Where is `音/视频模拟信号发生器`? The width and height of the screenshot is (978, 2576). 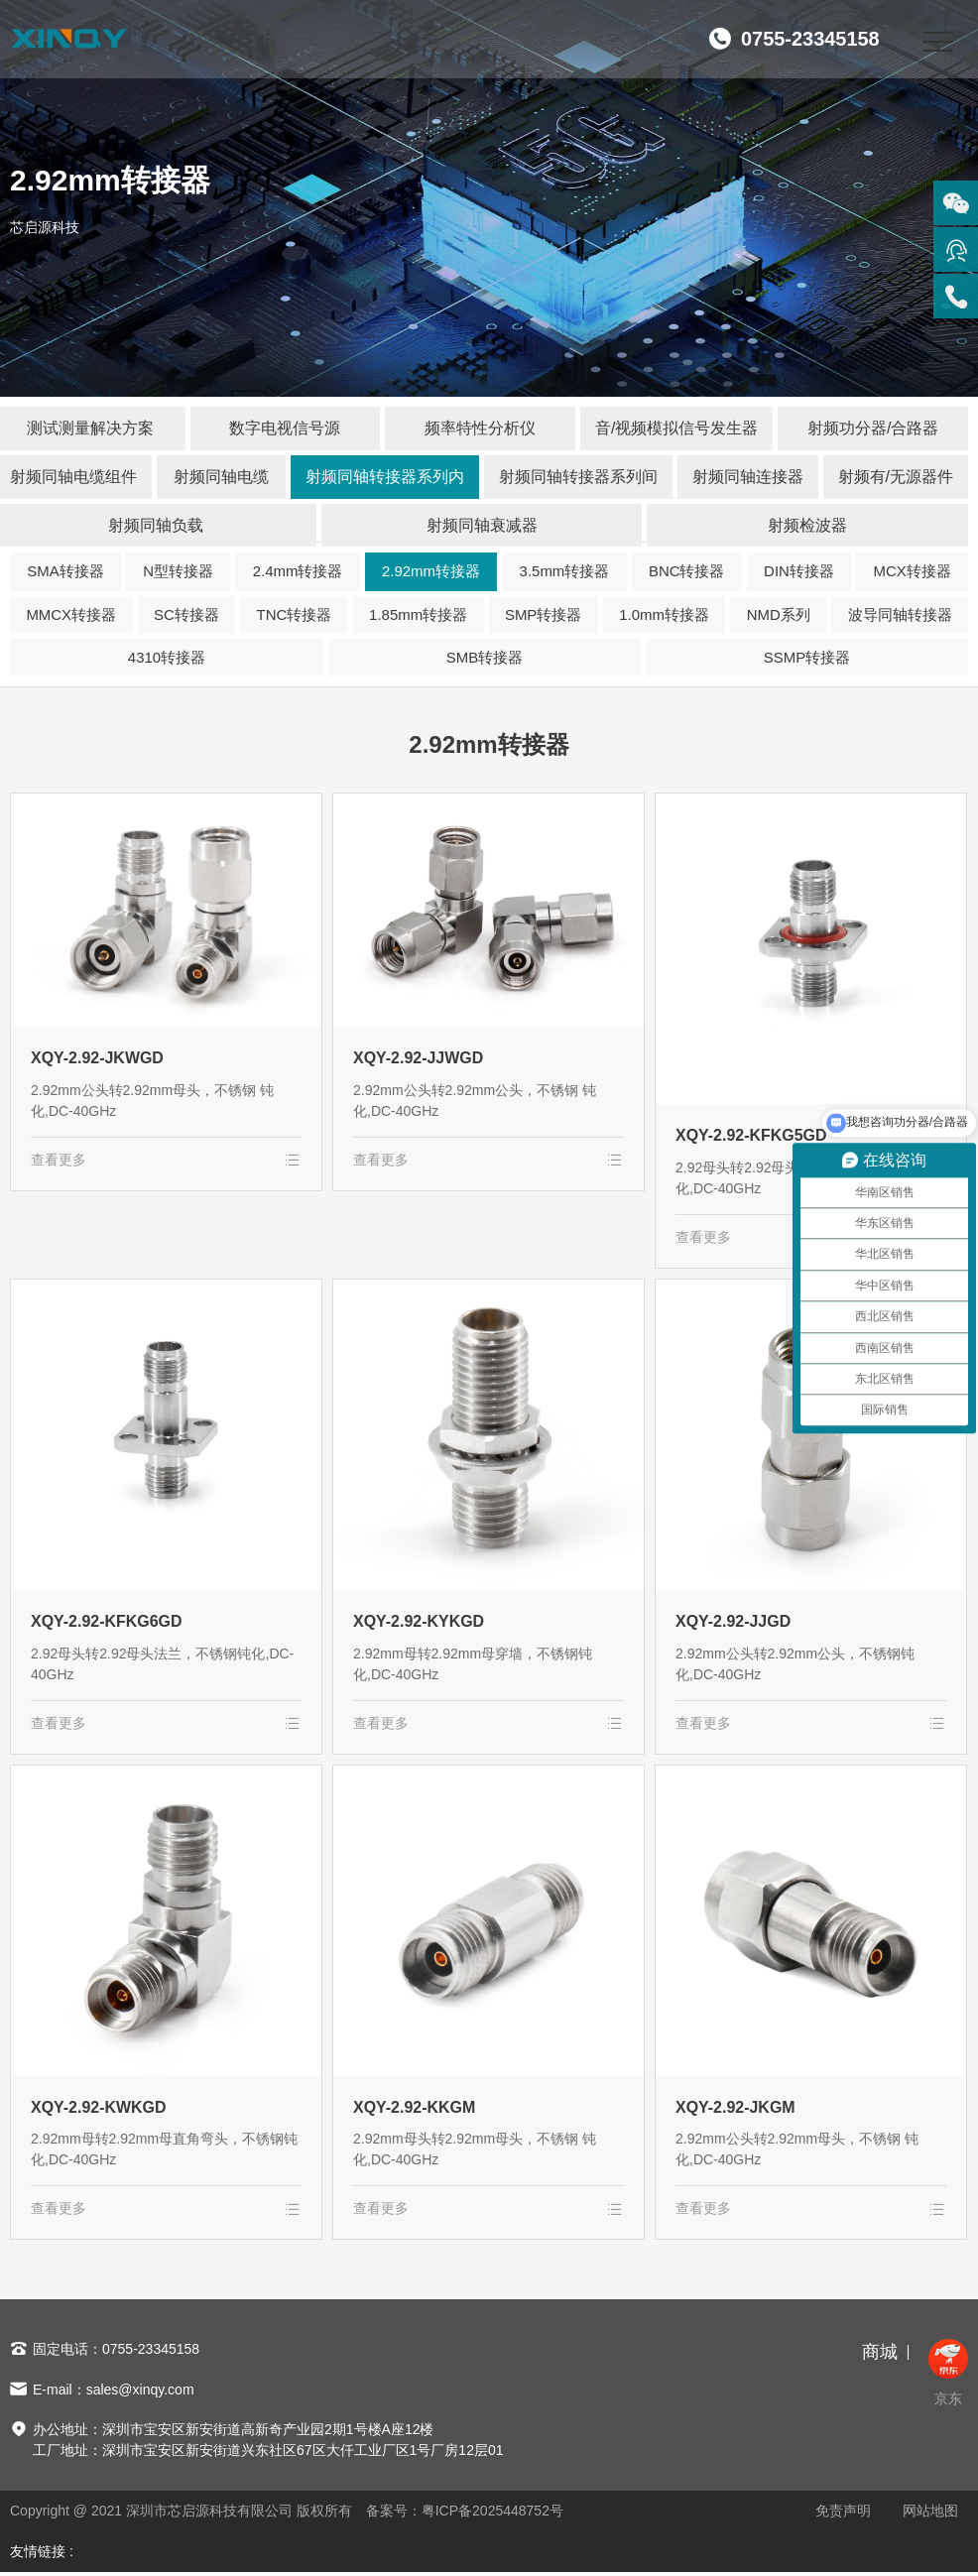
音/视频模拟信号发生器 is located at coordinates (676, 428).